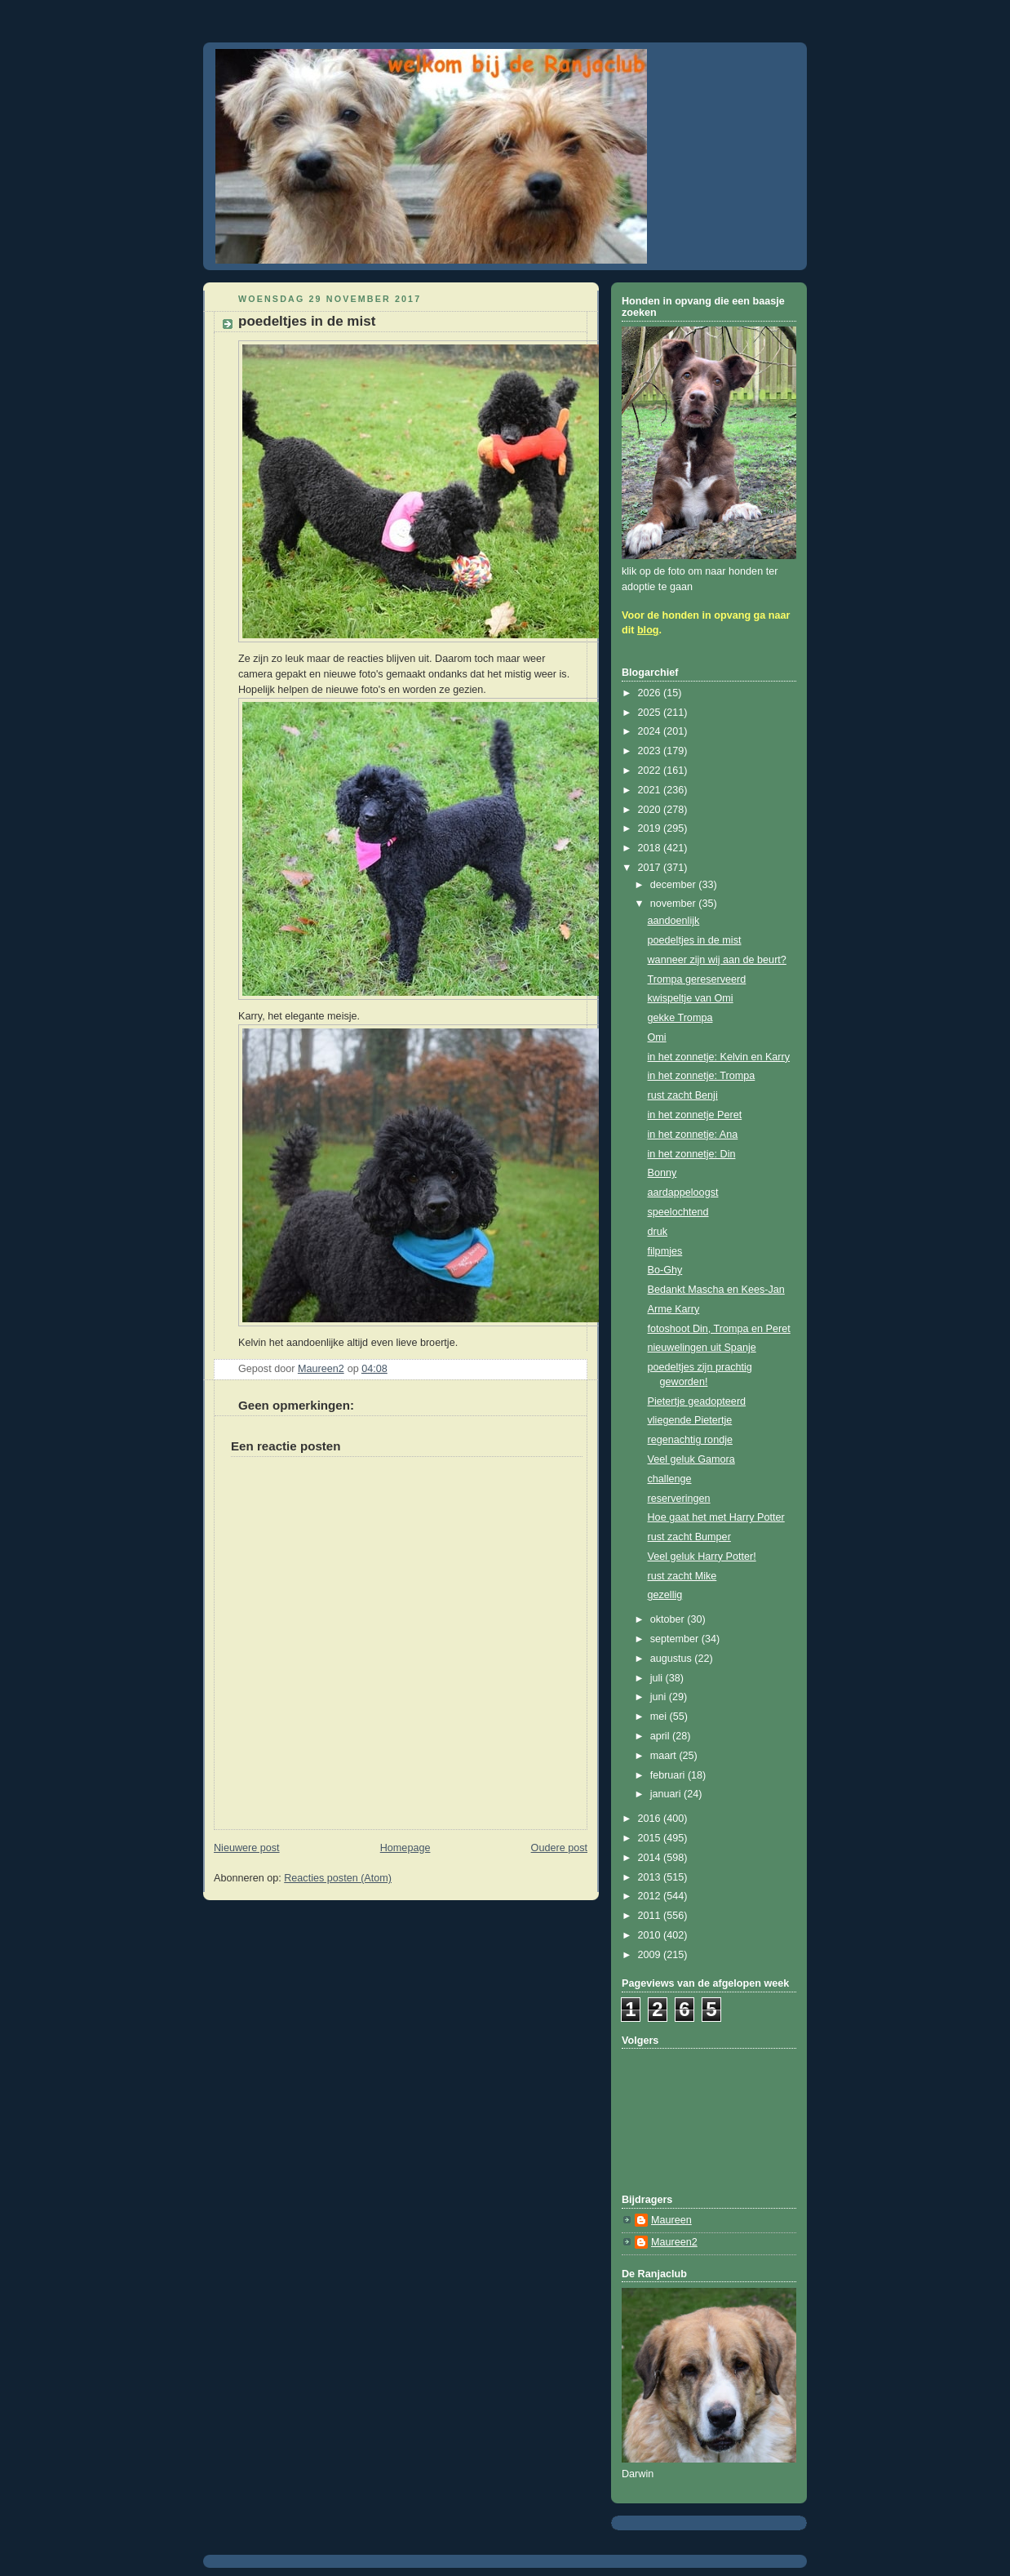 The height and width of the screenshot is (2576, 1010). Describe the element at coordinates (717, 960) in the screenshot. I see `wanneer zijn wij aan de beurt?` at that location.